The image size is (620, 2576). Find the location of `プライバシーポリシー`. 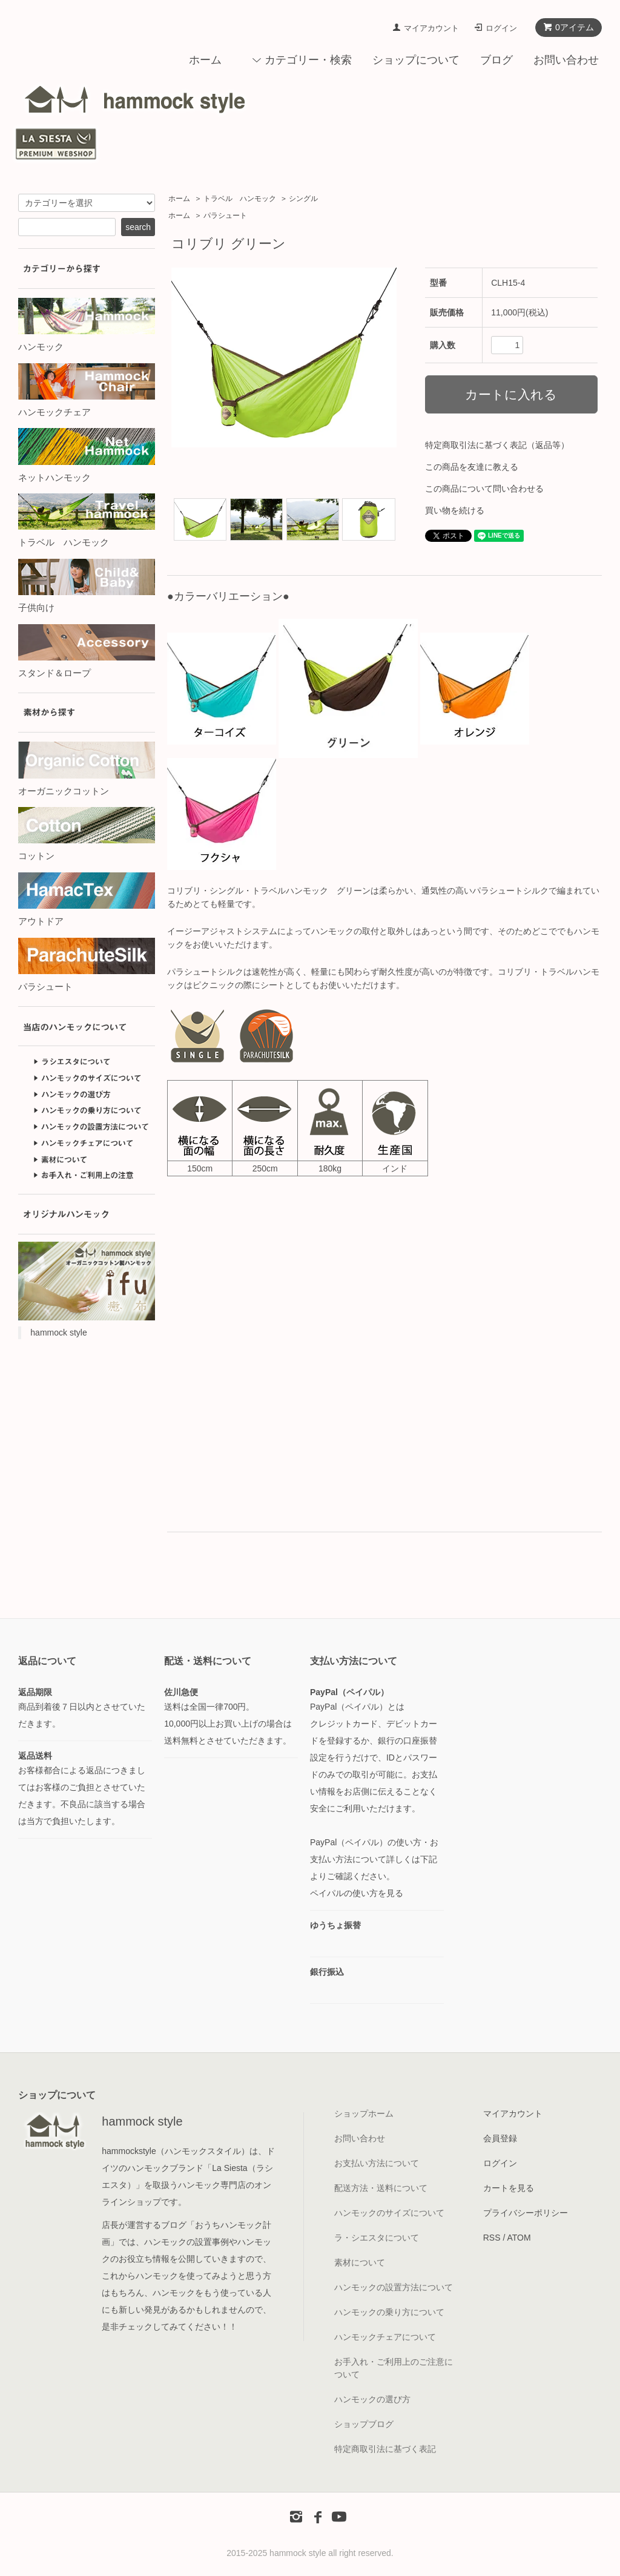

プライバシーポリシー is located at coordinates (525, 2213).